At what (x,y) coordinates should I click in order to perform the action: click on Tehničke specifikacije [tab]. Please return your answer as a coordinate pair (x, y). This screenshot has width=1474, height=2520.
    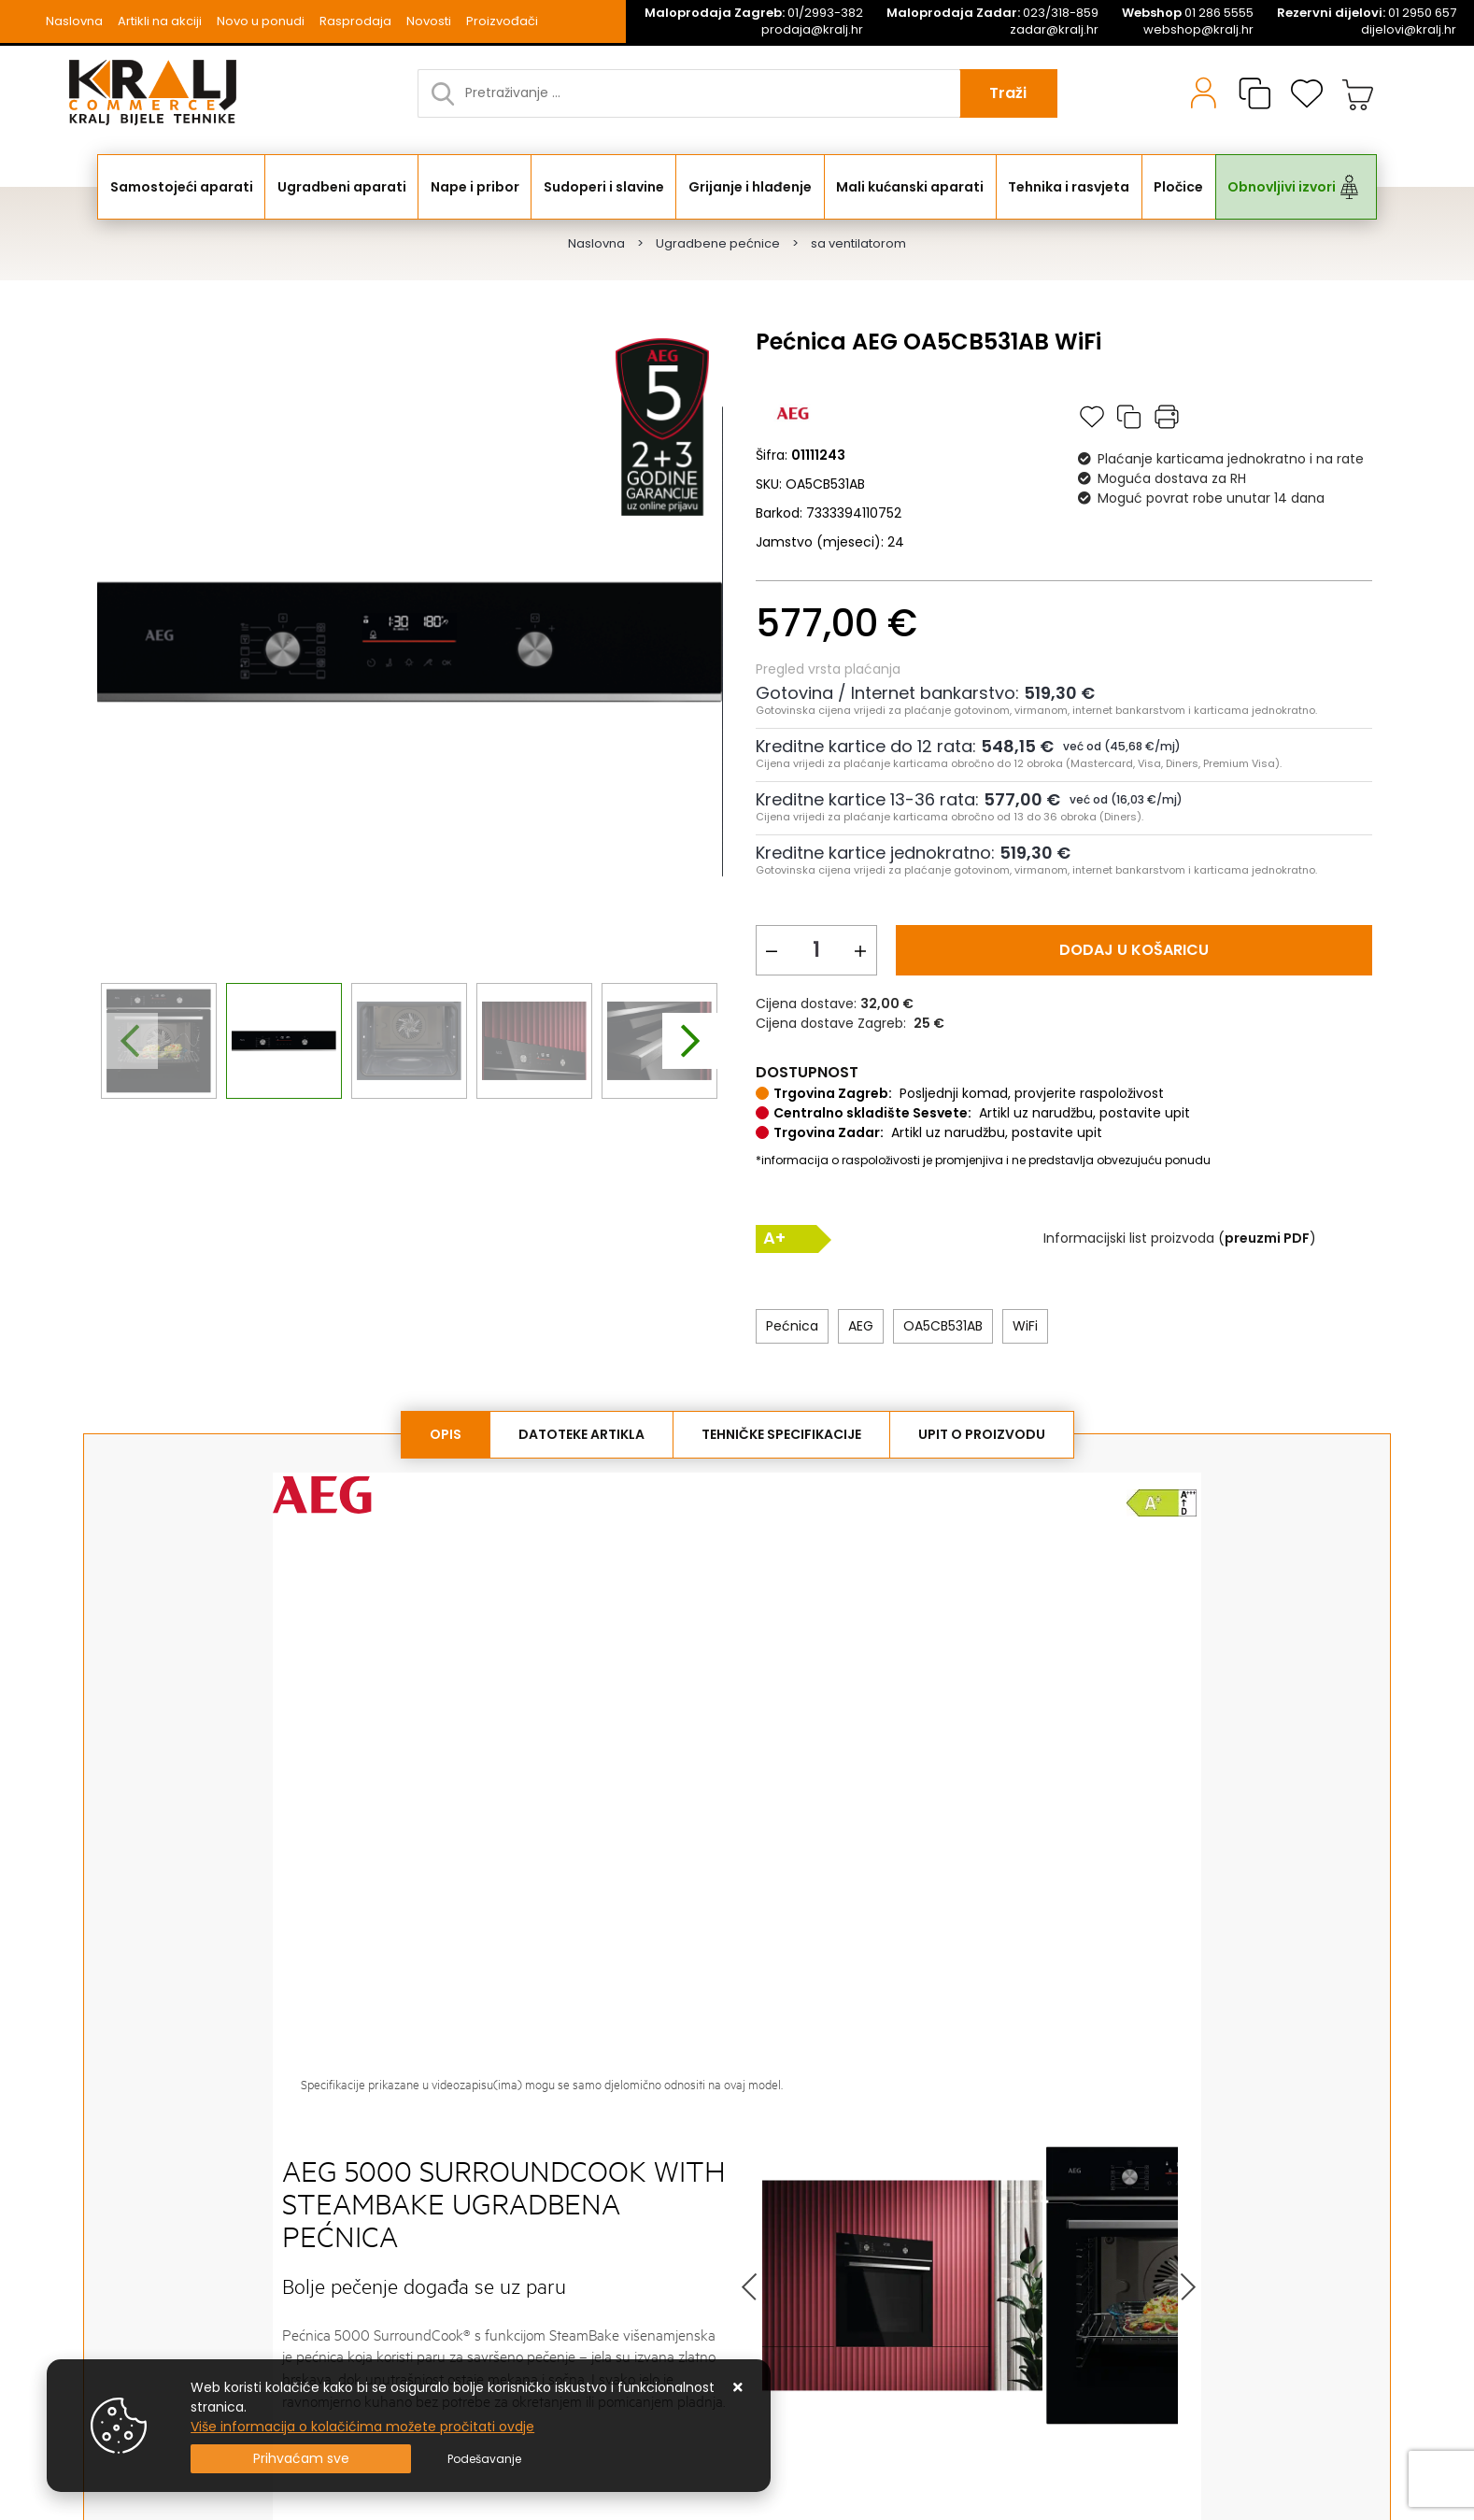
    Looking at the image, I should click on (781, 1434).